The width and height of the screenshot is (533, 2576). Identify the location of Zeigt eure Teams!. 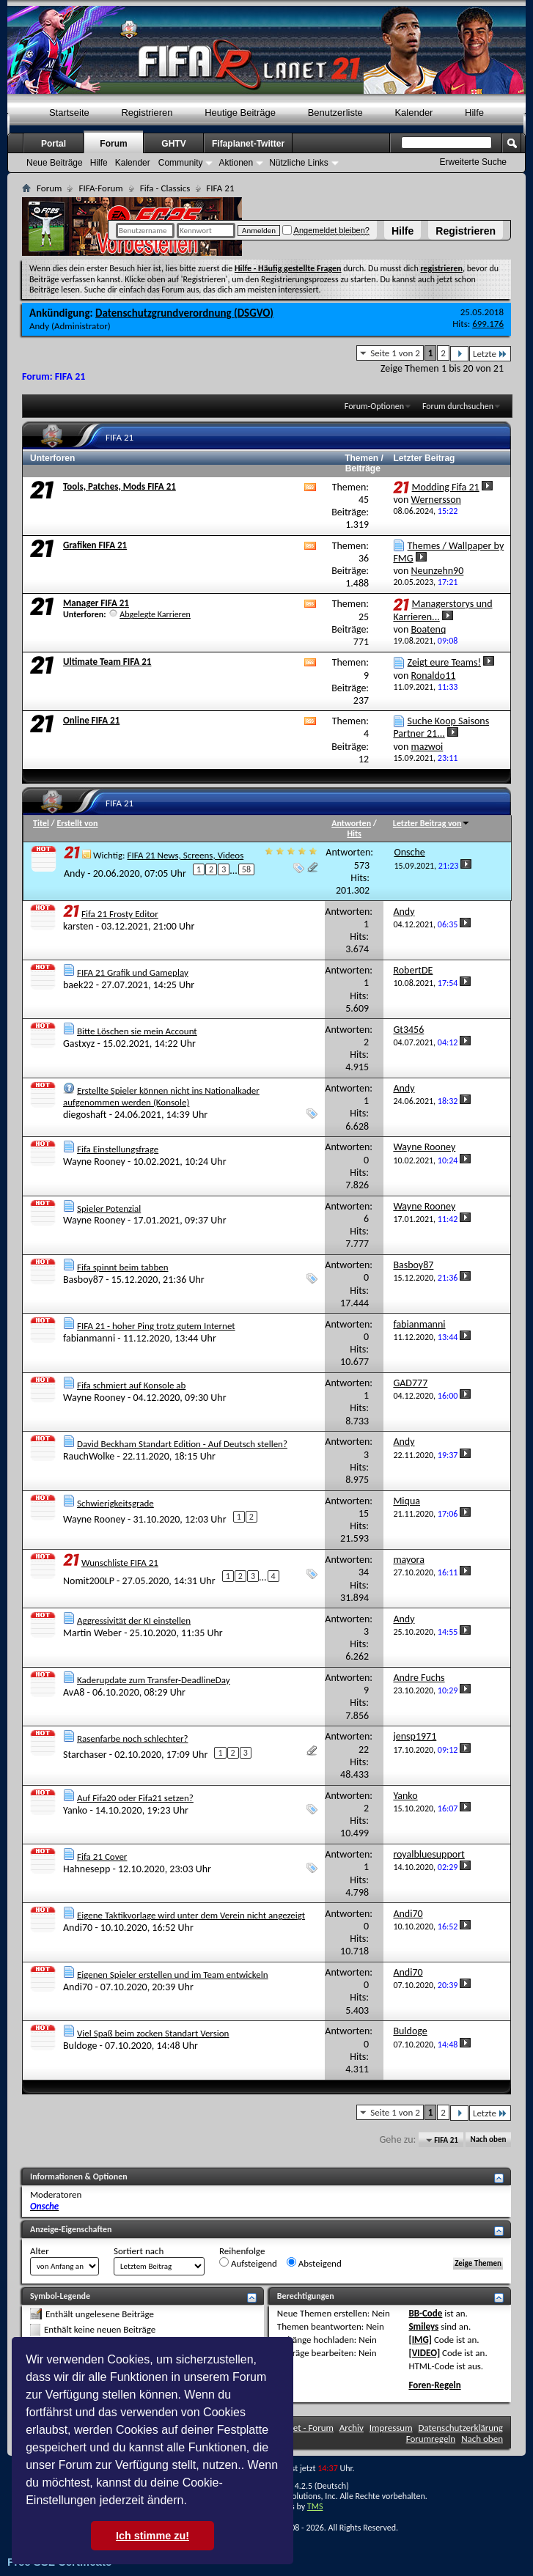
(444, 662).